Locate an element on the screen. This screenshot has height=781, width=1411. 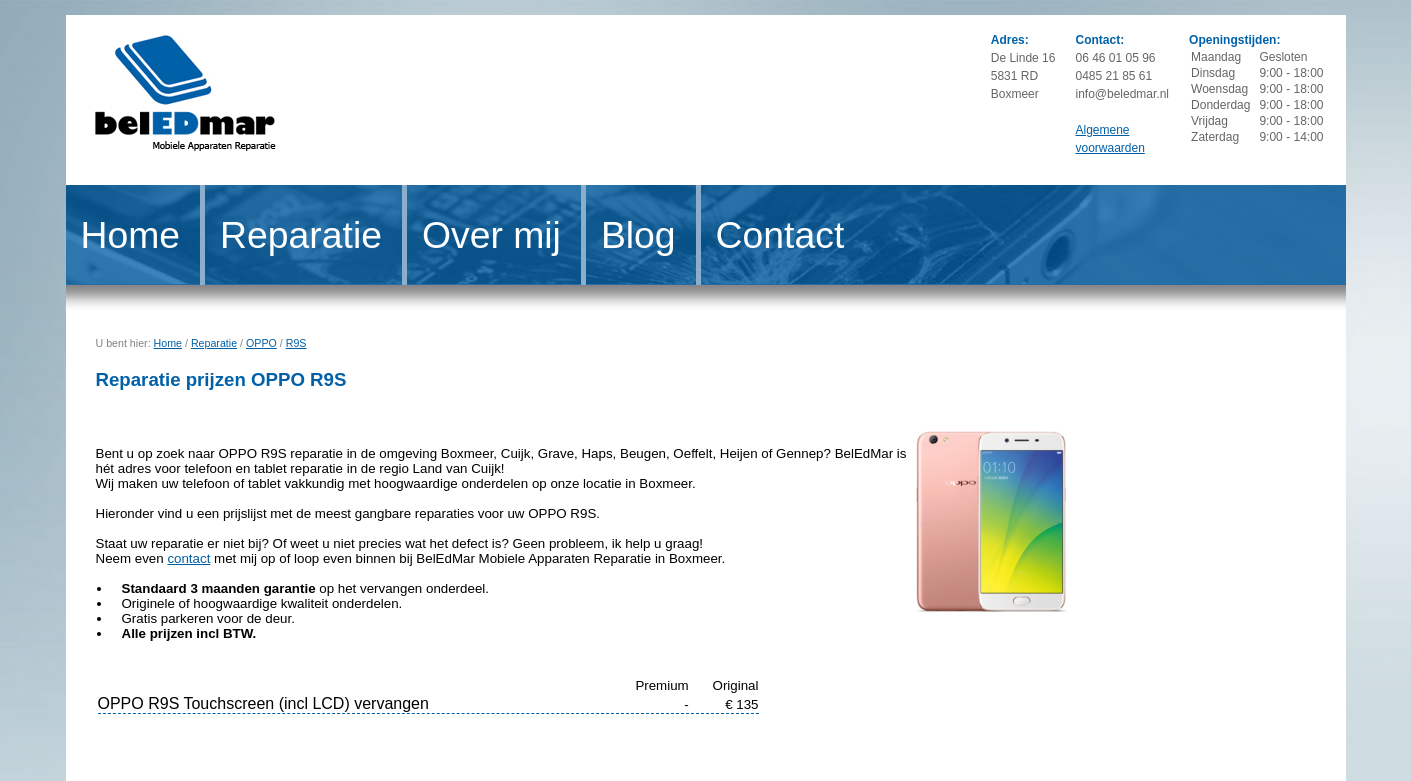
OPPO is located at coordinates (261, 343).